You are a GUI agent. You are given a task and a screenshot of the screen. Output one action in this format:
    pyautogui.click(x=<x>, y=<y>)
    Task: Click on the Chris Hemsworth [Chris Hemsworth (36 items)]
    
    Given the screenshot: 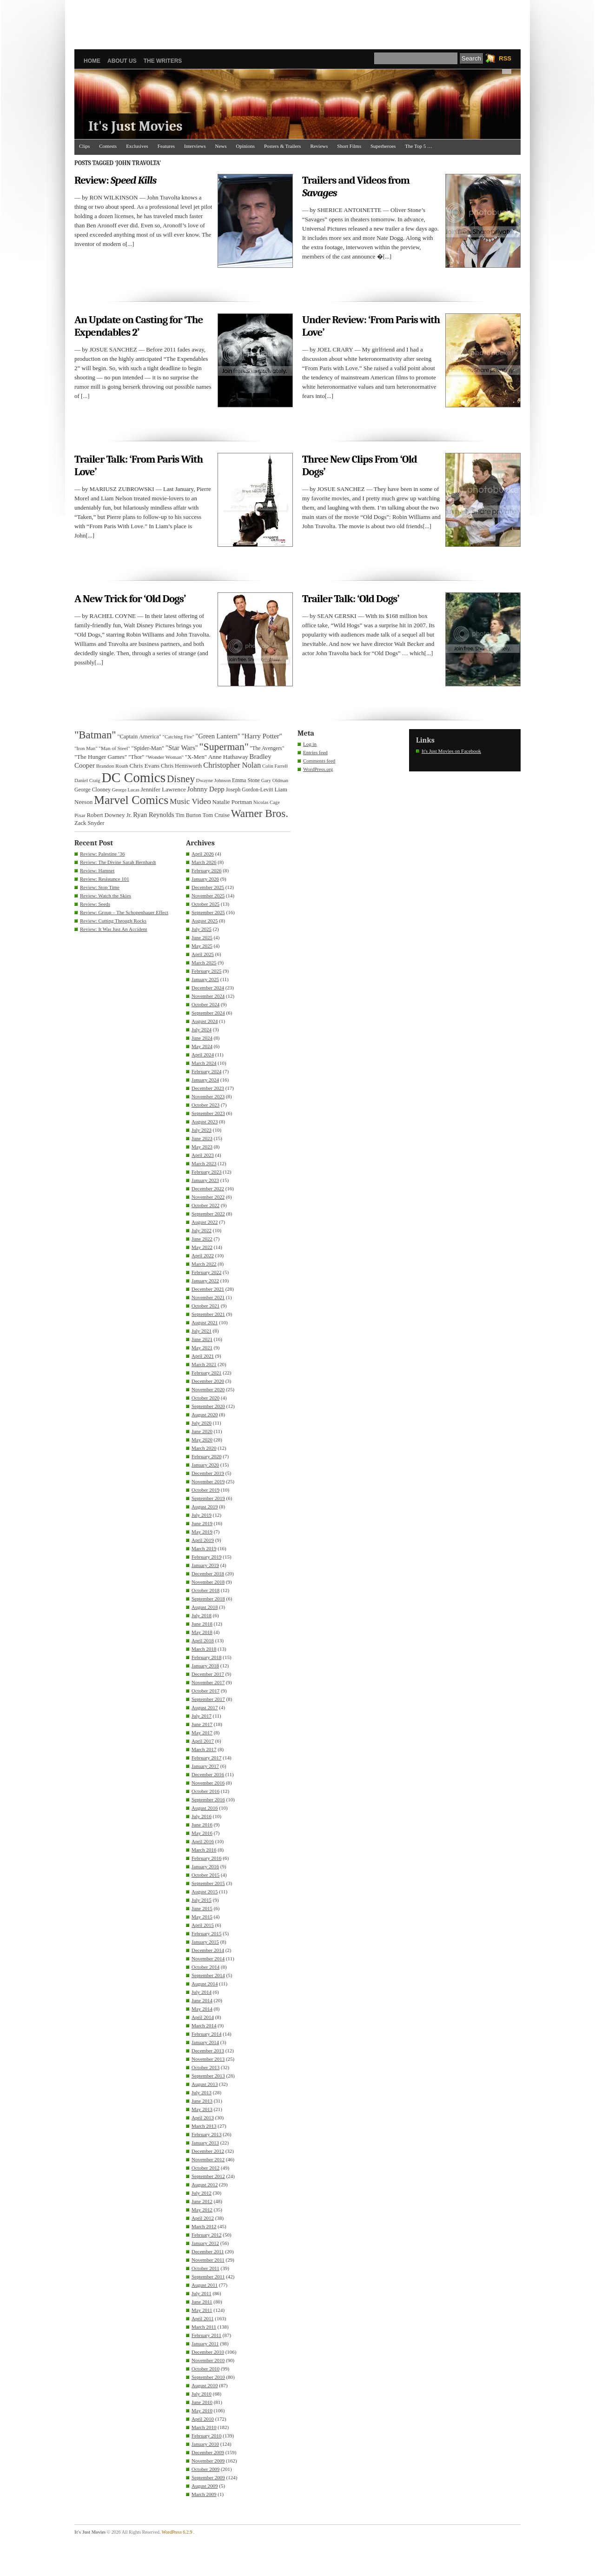 What is the action you would take?
    pyautogui.click(x=181, y=766)
    